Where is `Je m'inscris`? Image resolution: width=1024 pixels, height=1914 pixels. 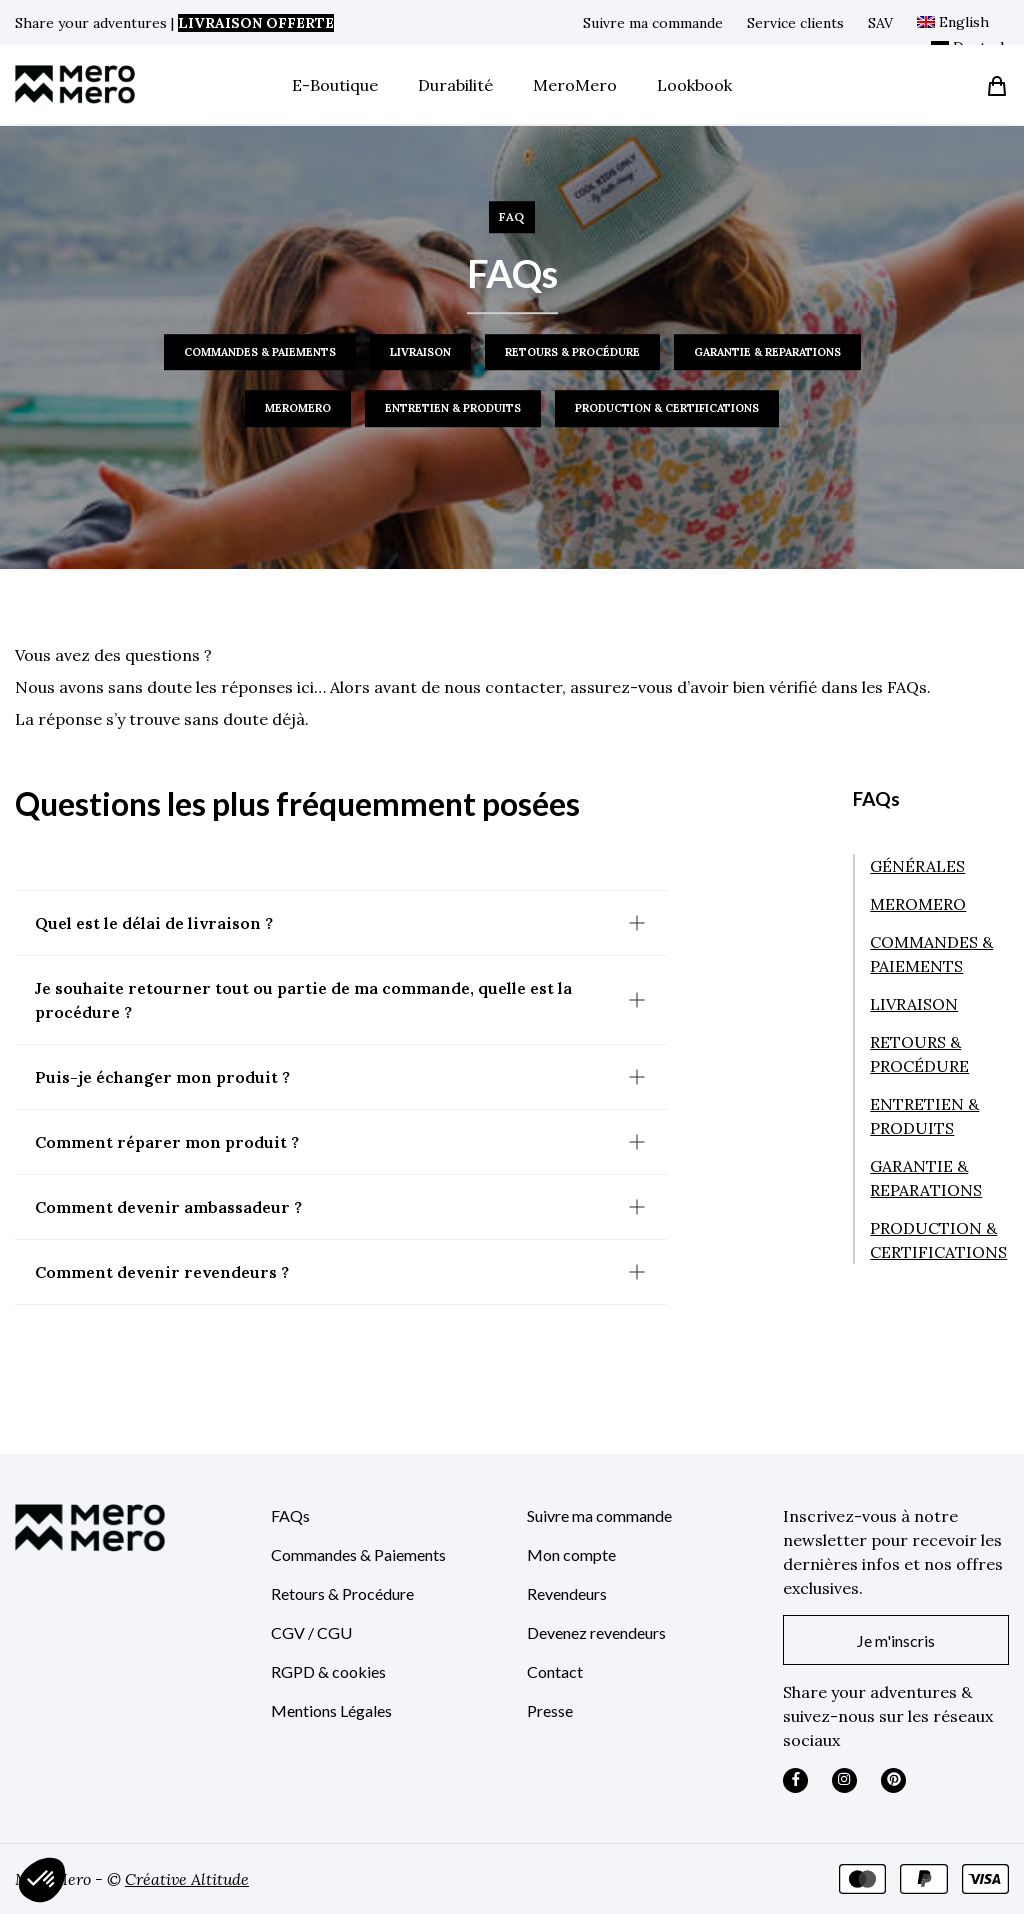
Je m'inscris is located at coordinates (896, 1640).